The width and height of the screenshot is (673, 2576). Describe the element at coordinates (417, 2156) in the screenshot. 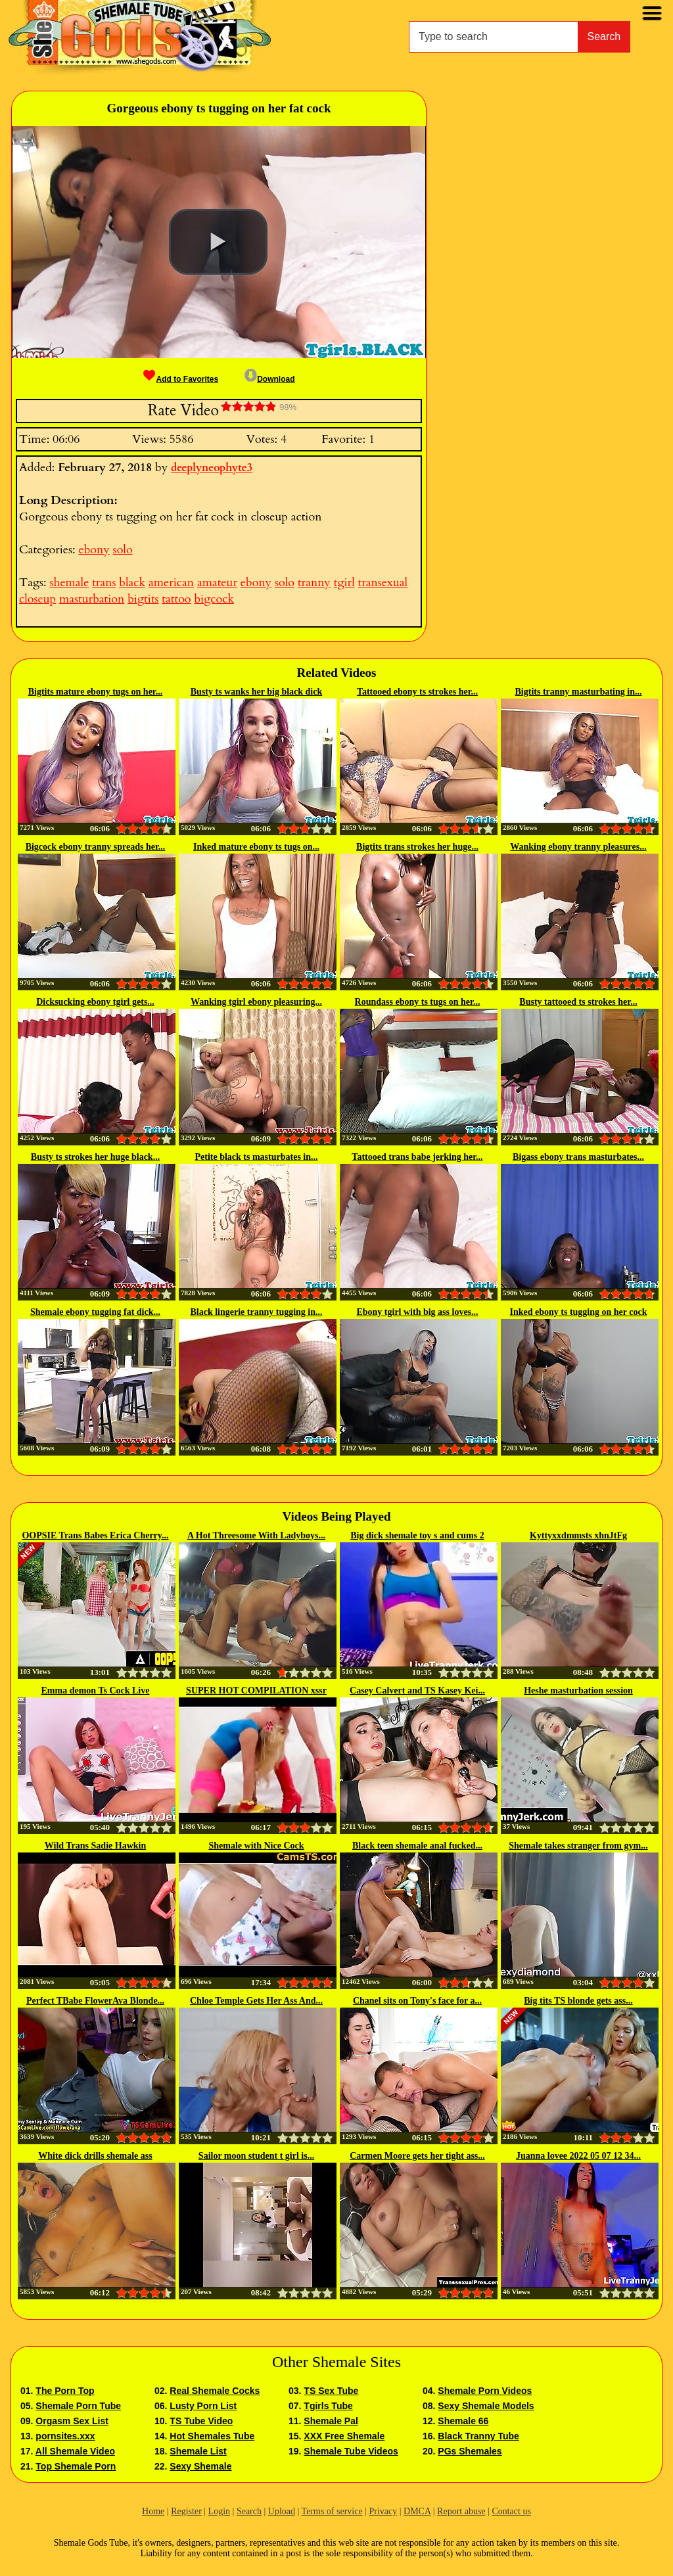

I see `Carmen Moore gets her tight ass...` at that location.